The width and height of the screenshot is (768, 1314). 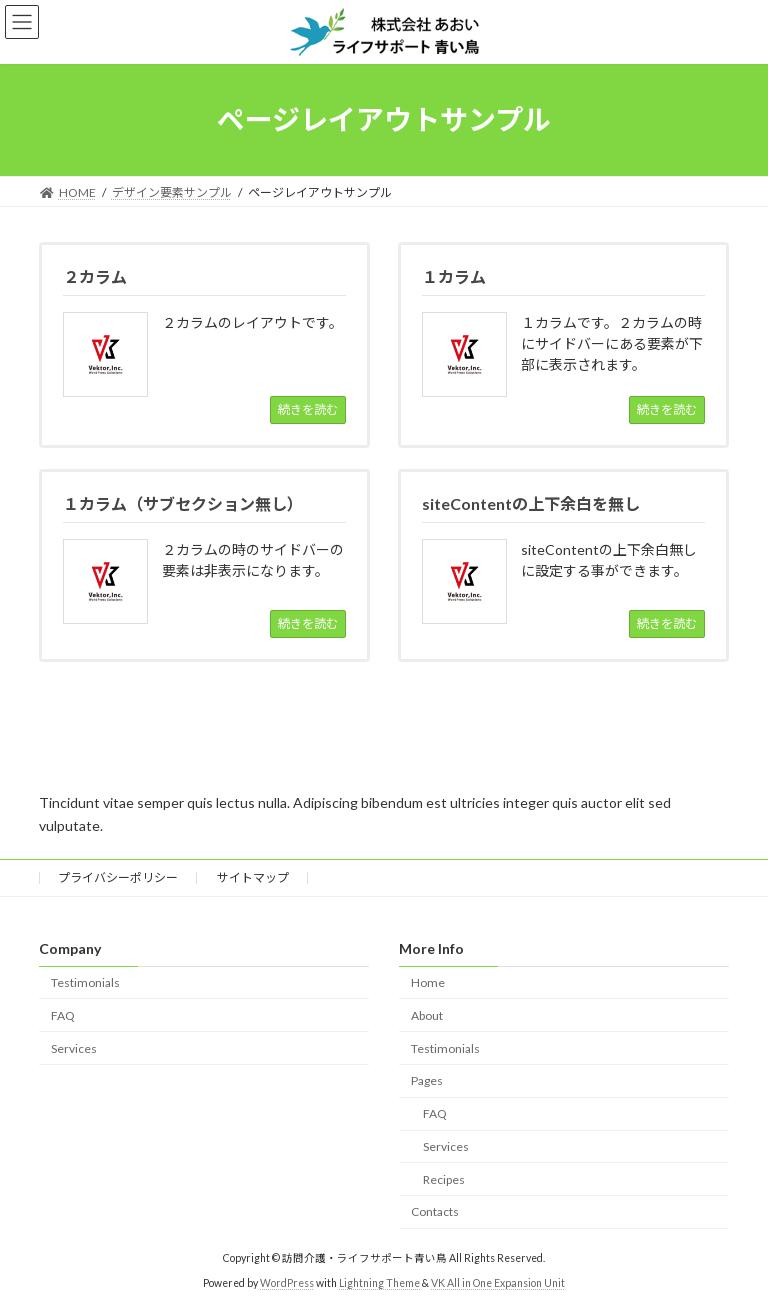 I want to click on Pages, so click(x=427, y=1080).